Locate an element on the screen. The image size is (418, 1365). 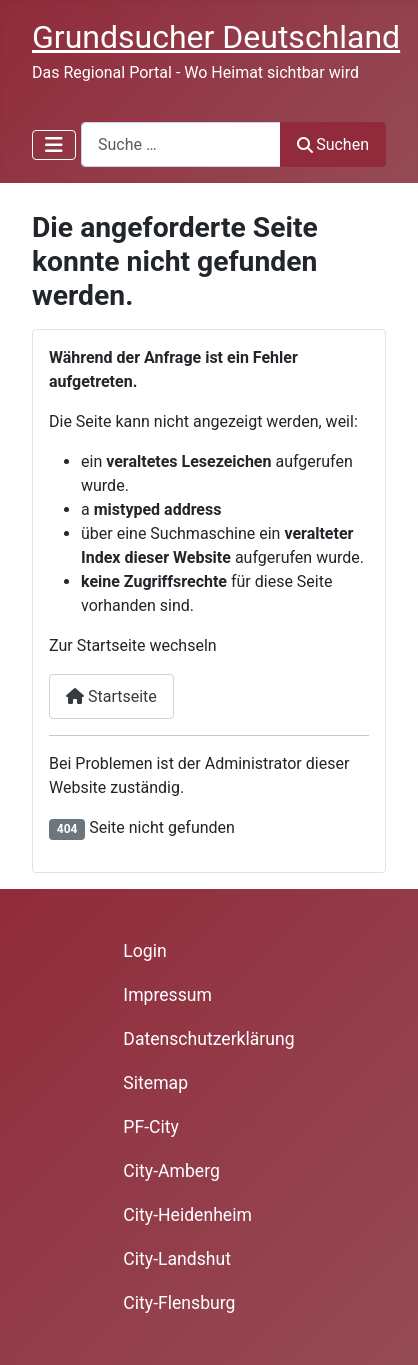
Login is located at coordinates (144, 951).